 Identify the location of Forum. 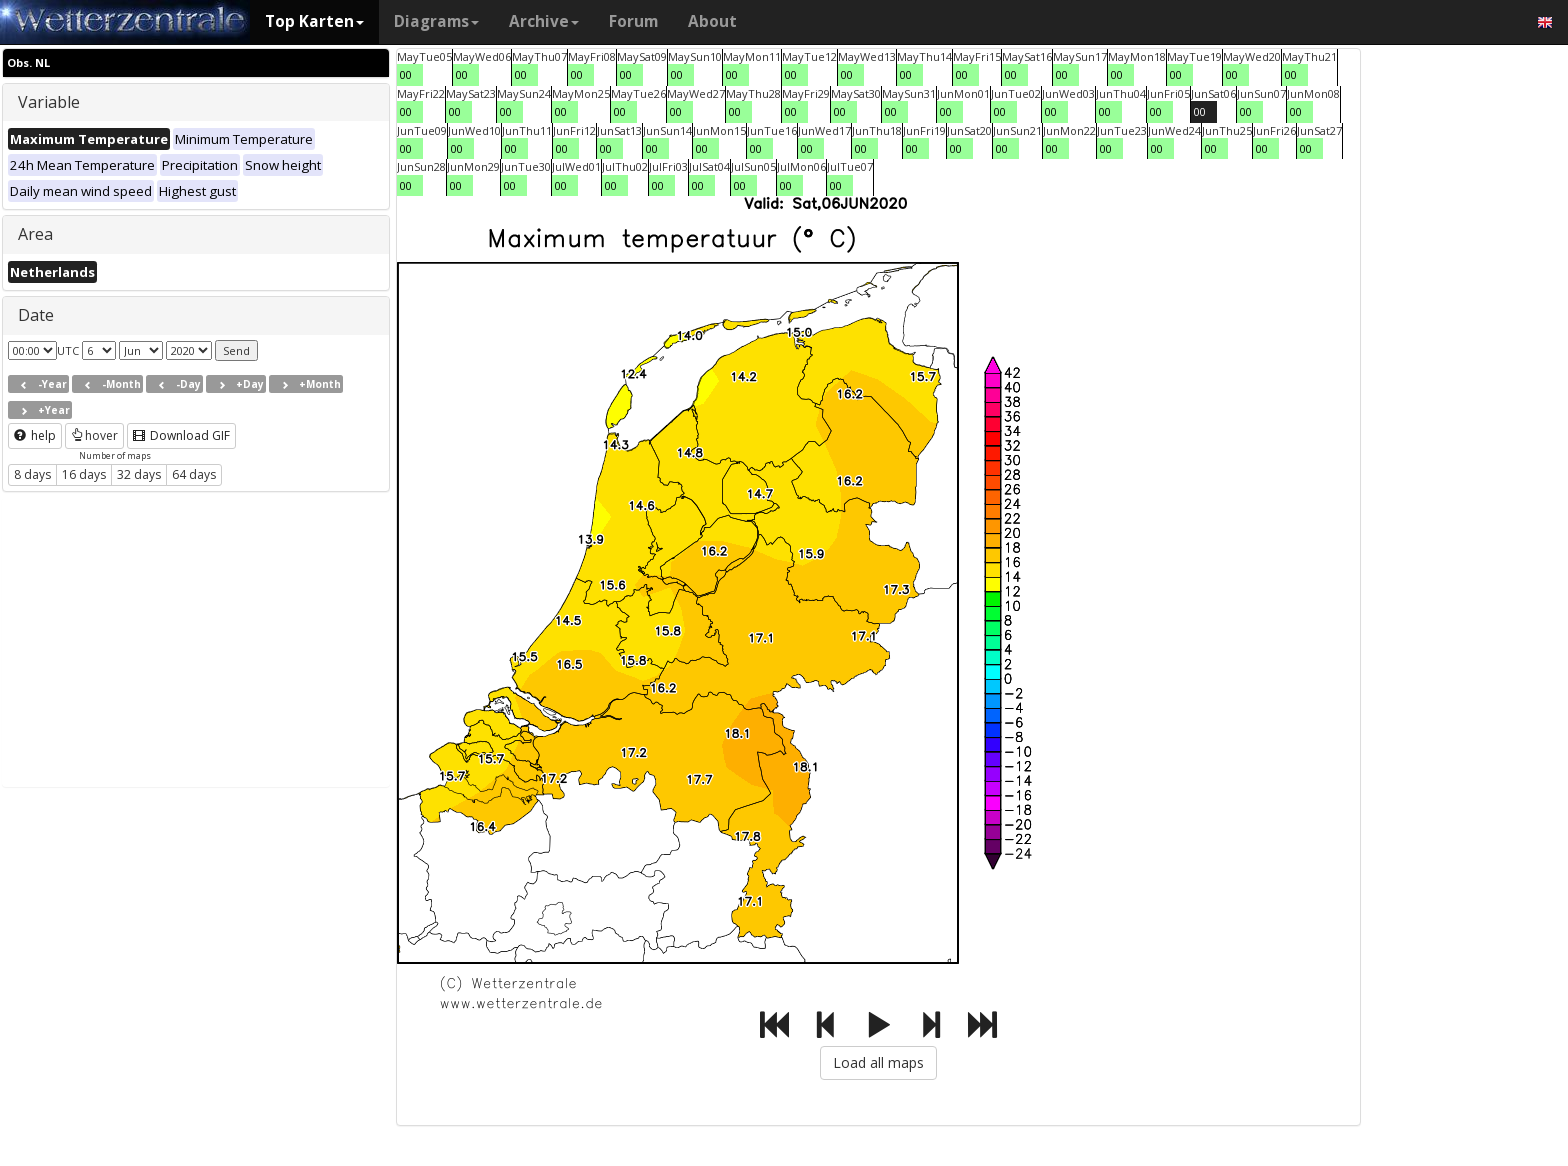
(633, 21).